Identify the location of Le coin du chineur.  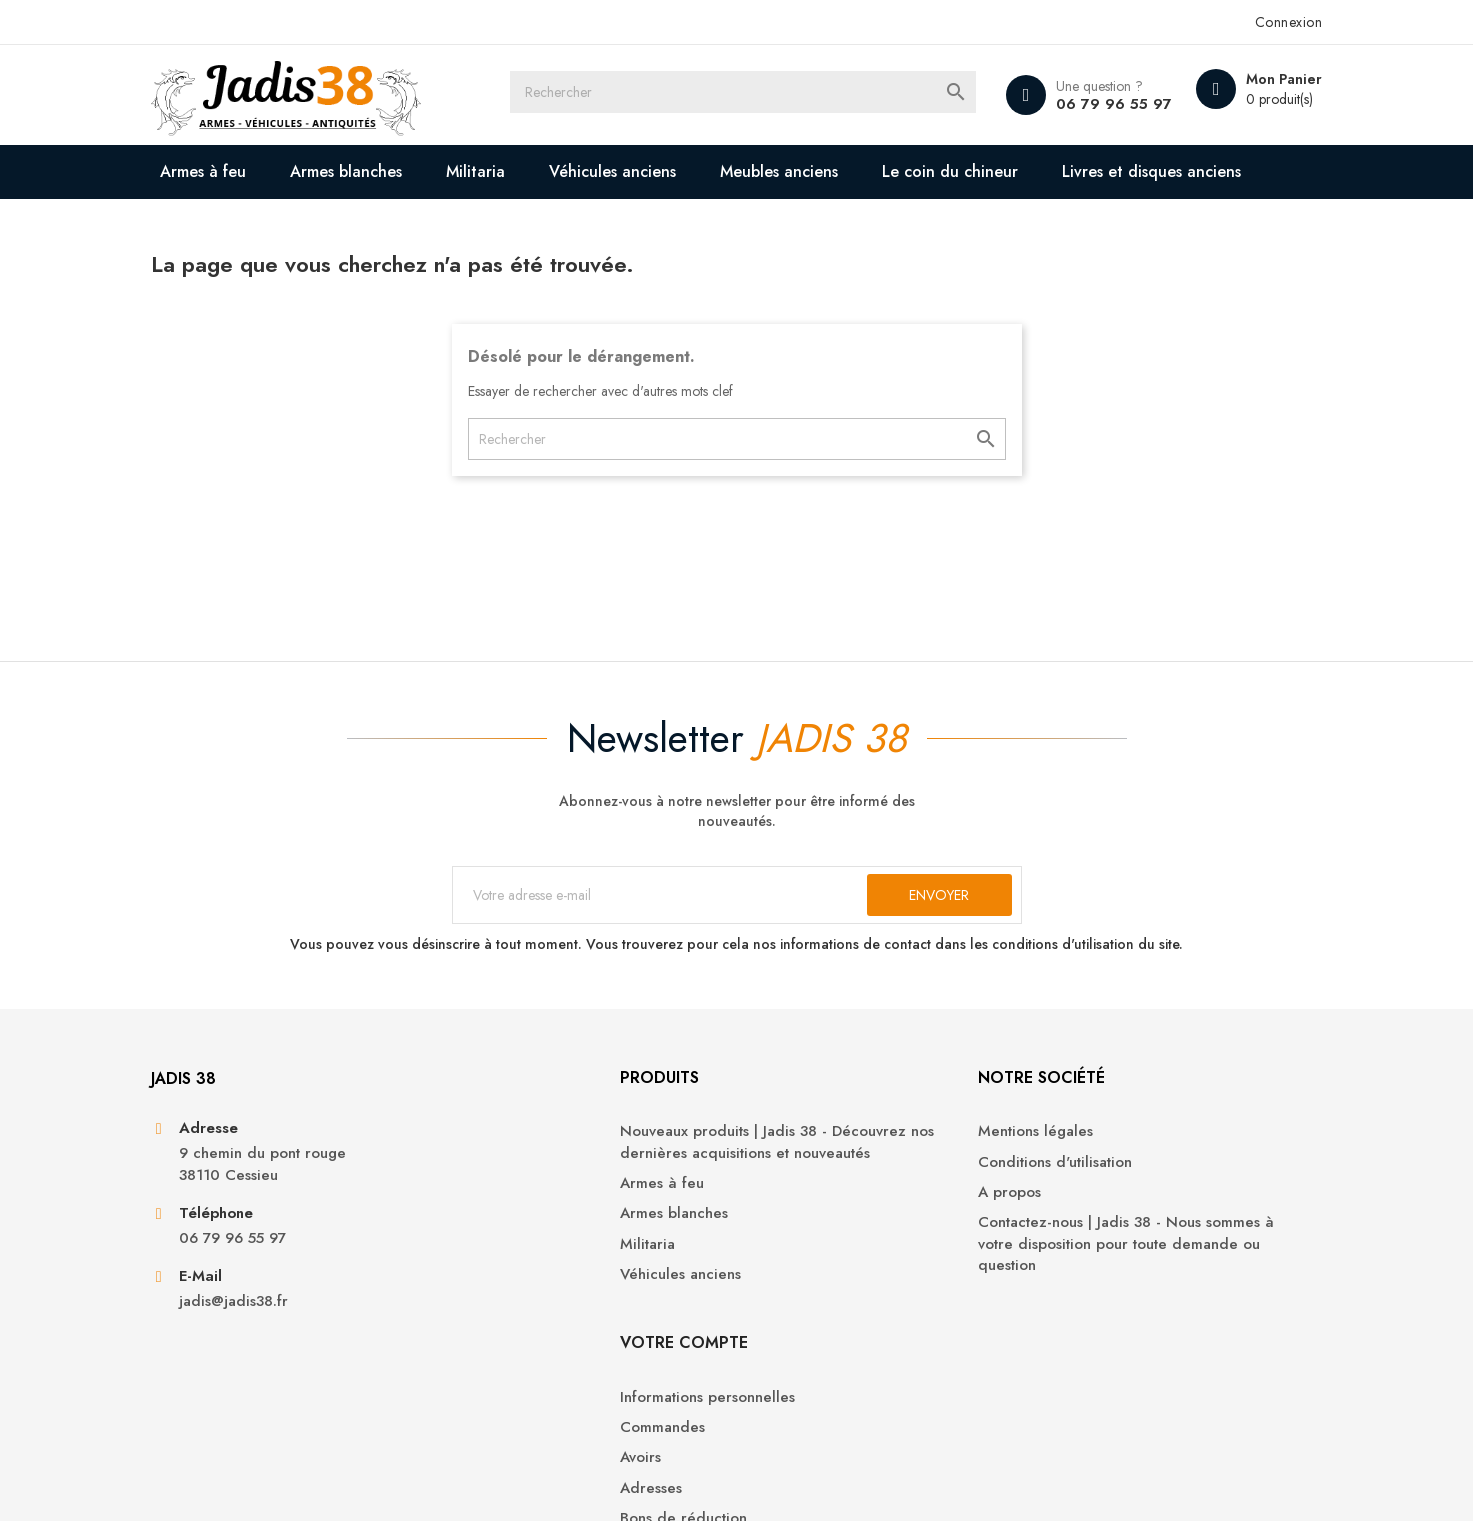
(982, 171).